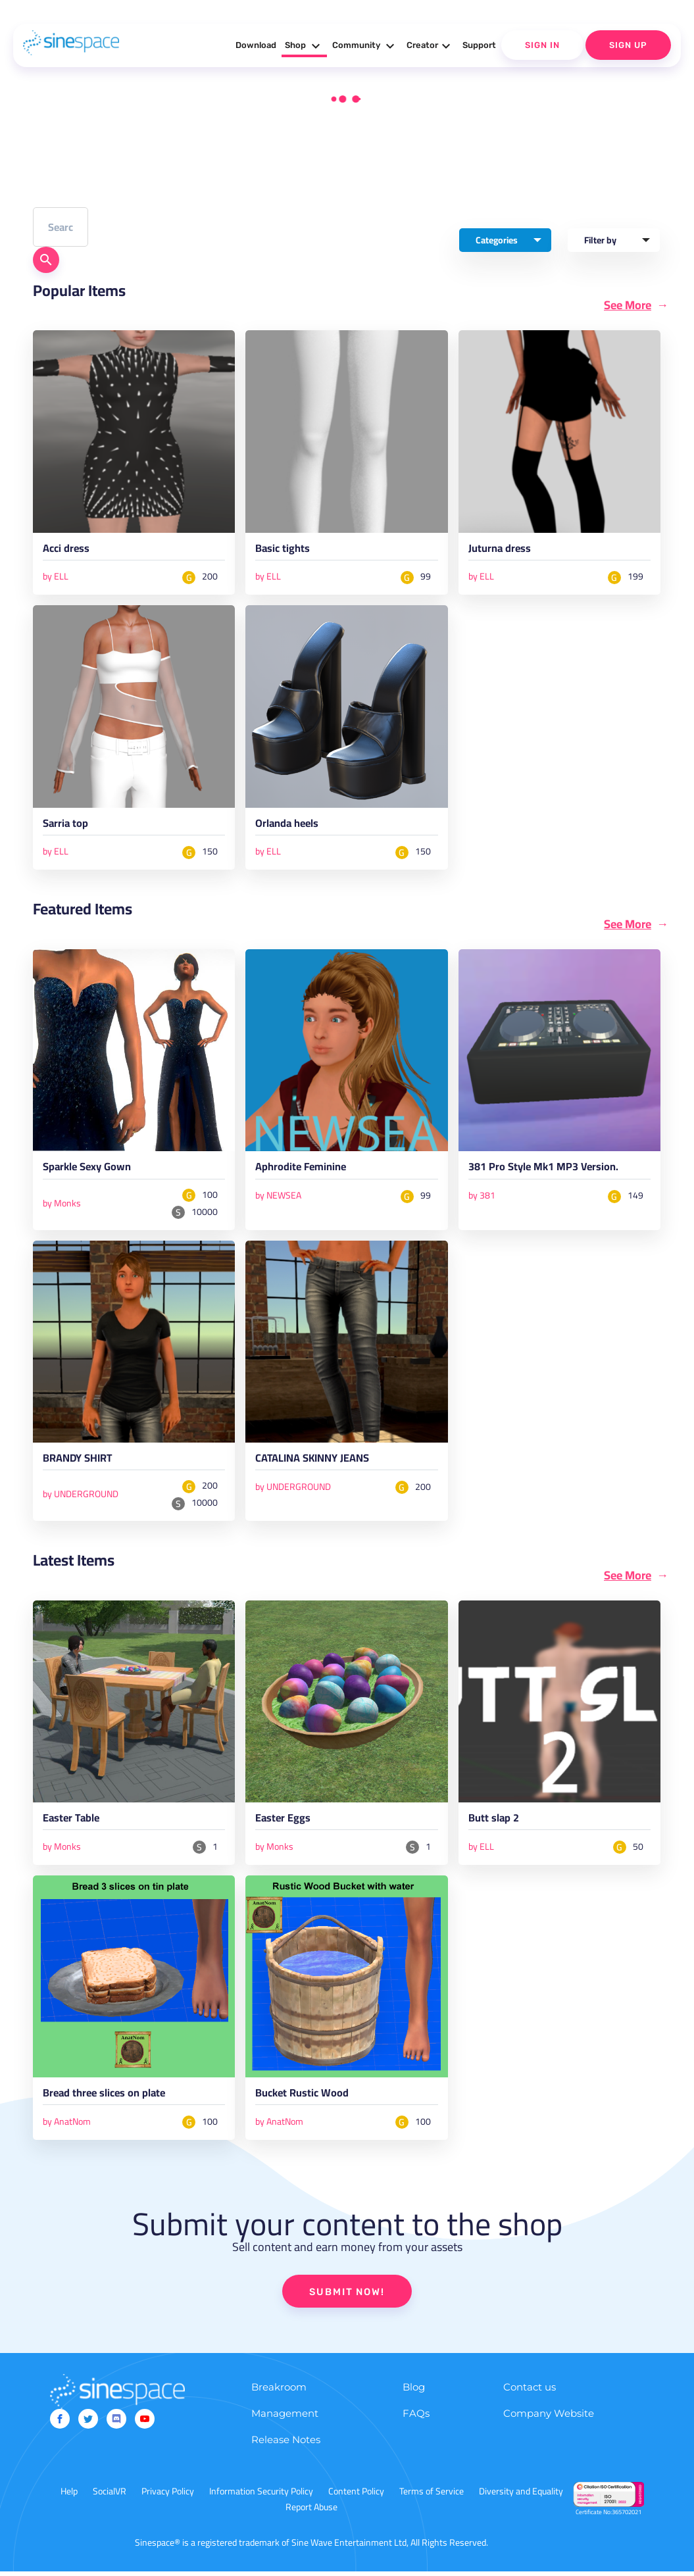 The image size is (694, 2576). I want to click on by NEWSEA, so click(278, 1197).